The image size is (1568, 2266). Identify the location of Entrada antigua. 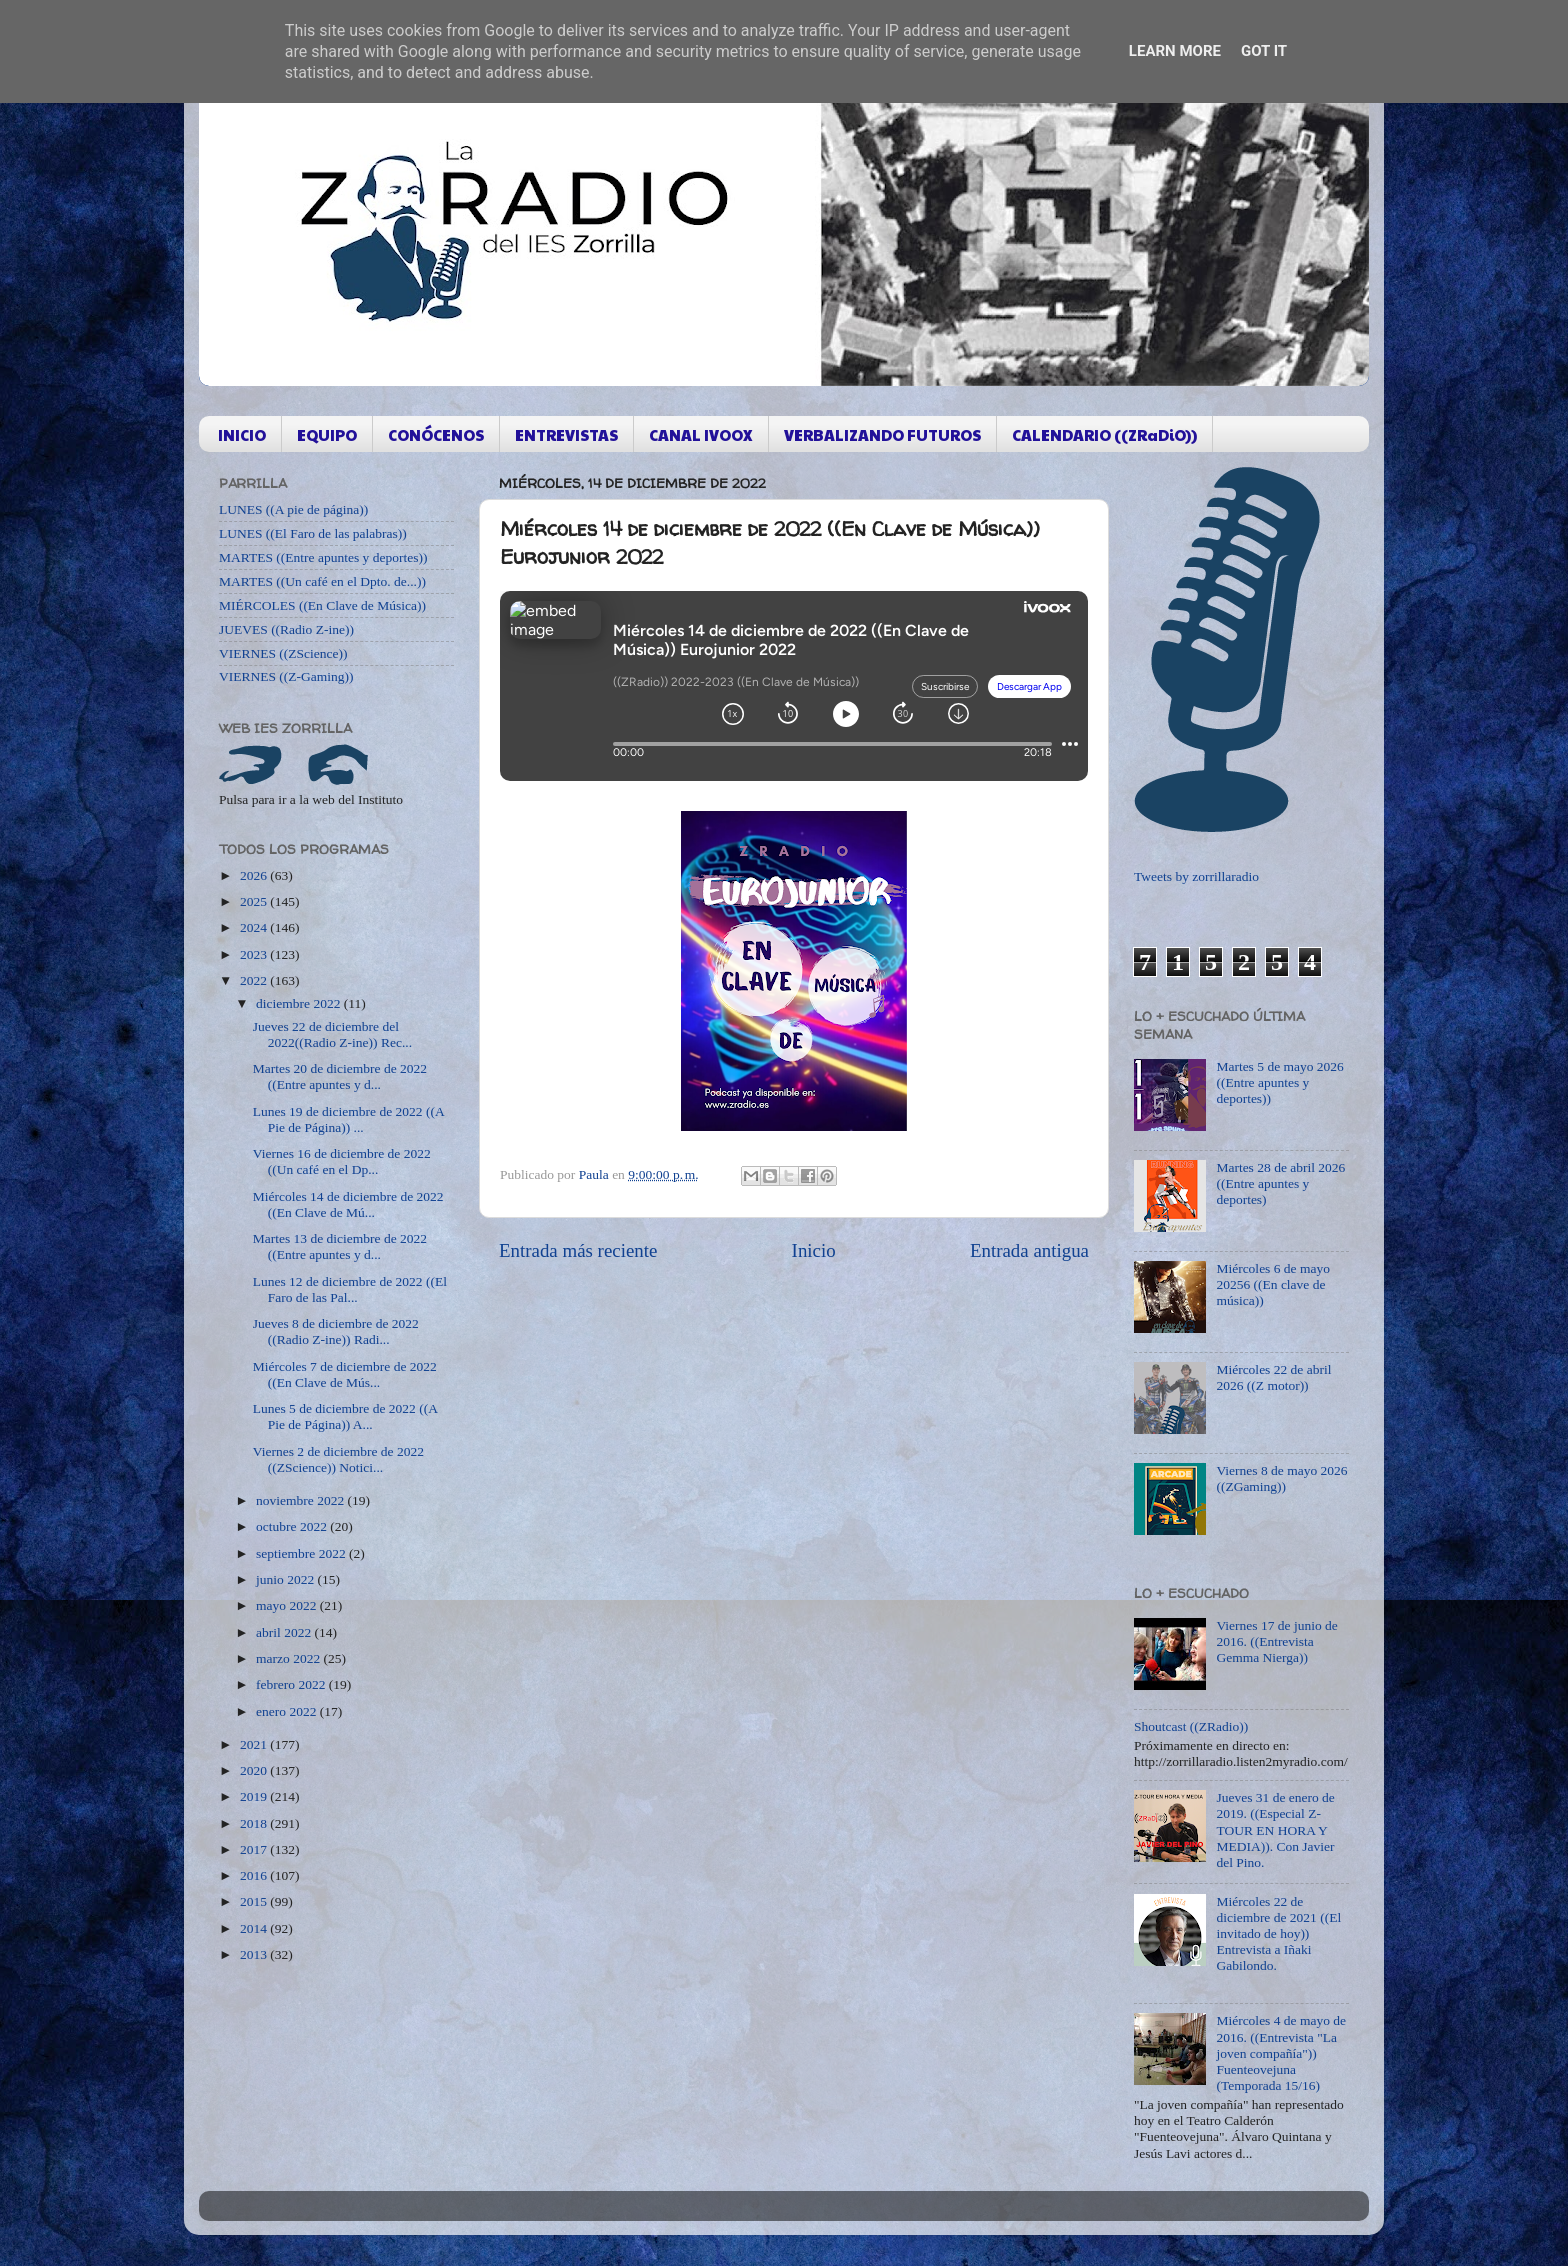
(1029, 1250).